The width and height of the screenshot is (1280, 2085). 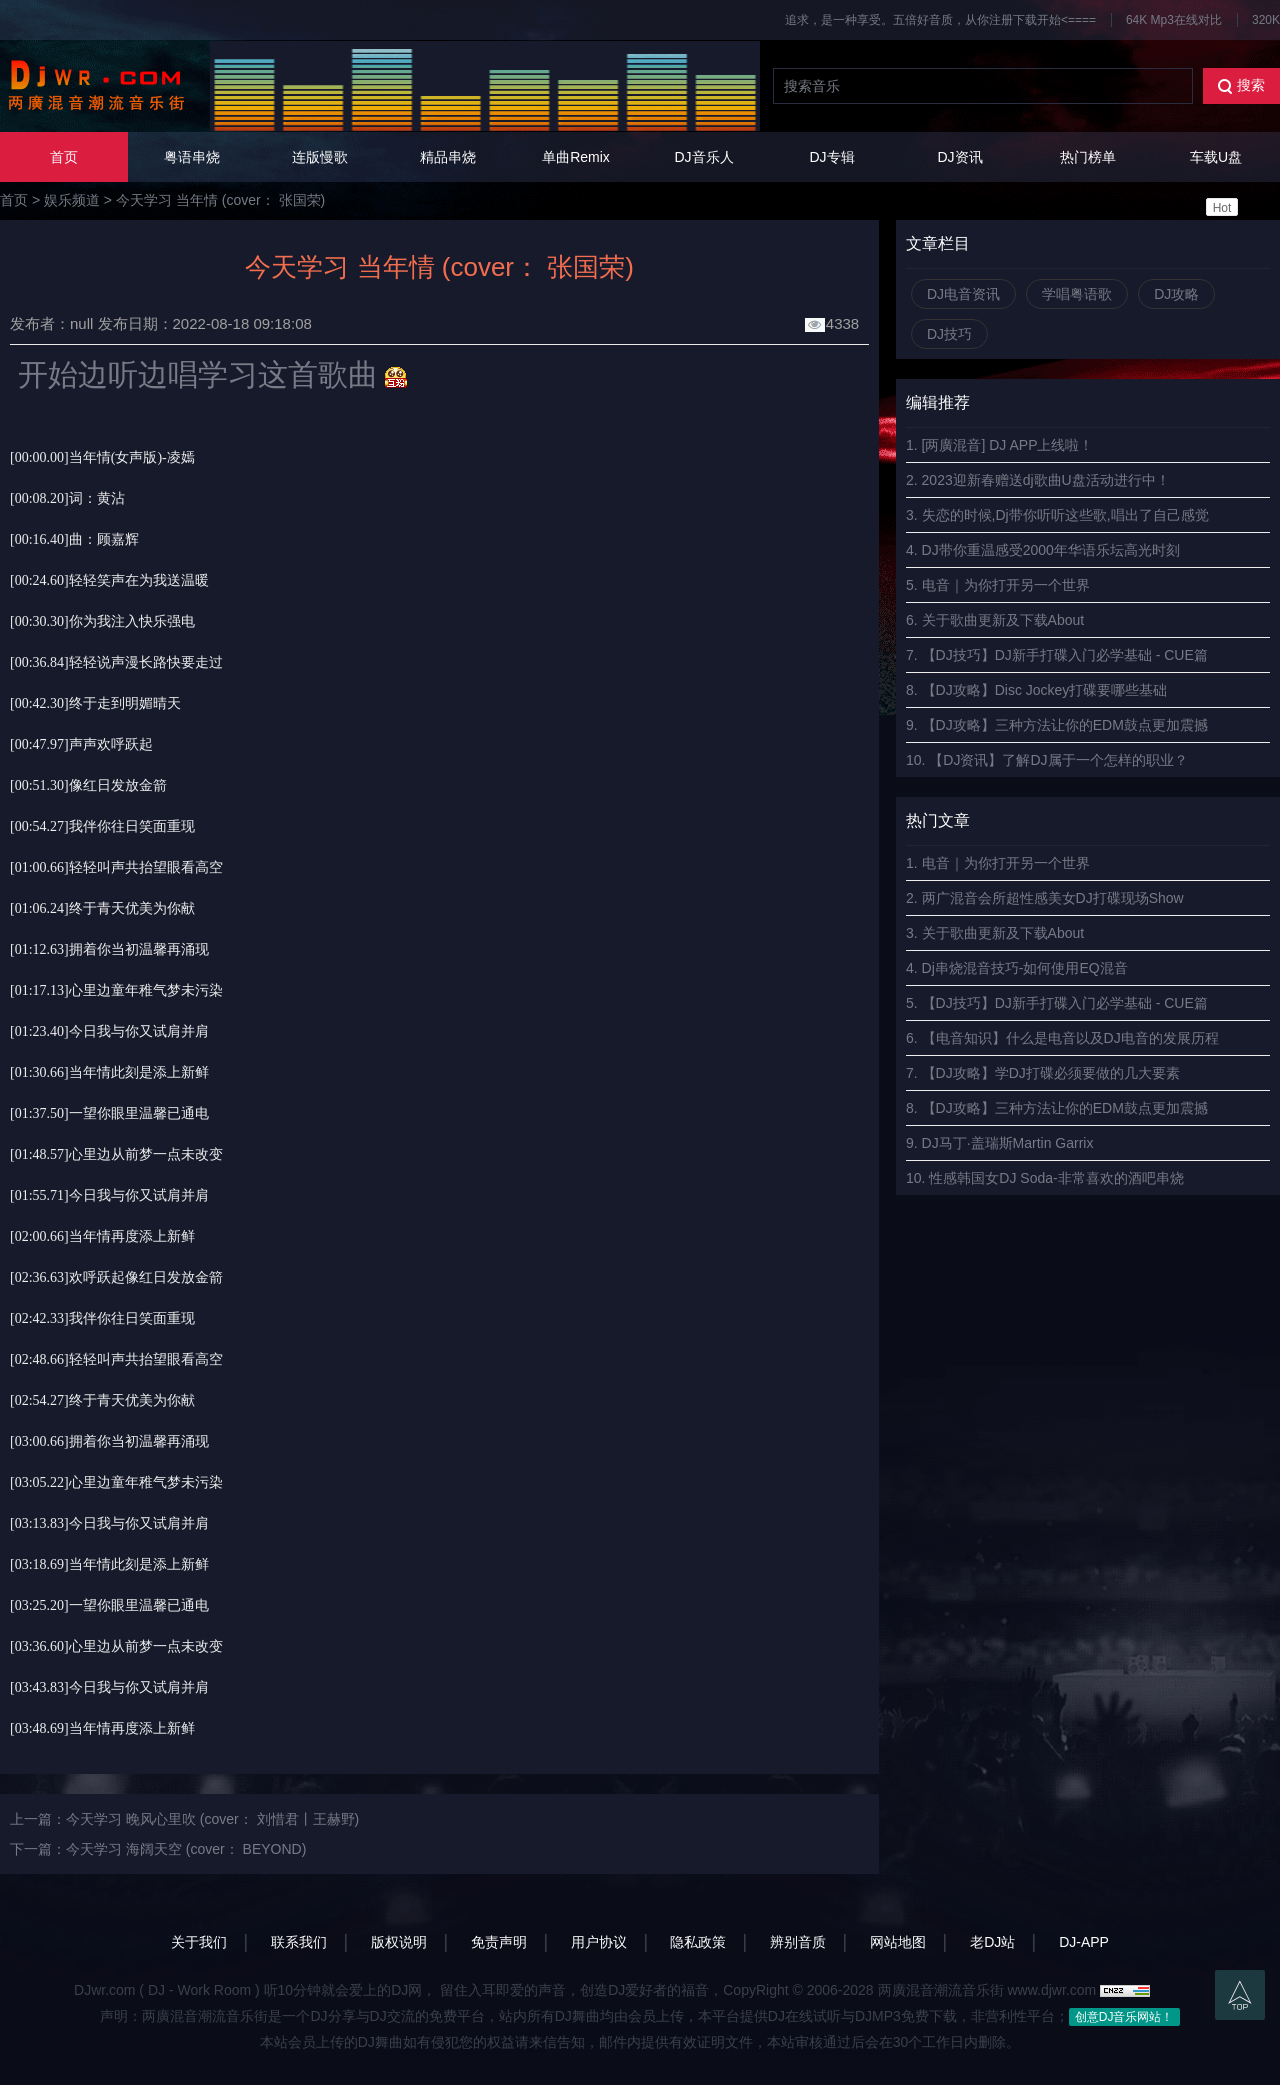 What do you see at coordinates (698, 1942) in the screenshot?
I see `隐私政策` at bounding box center [698, 1942].